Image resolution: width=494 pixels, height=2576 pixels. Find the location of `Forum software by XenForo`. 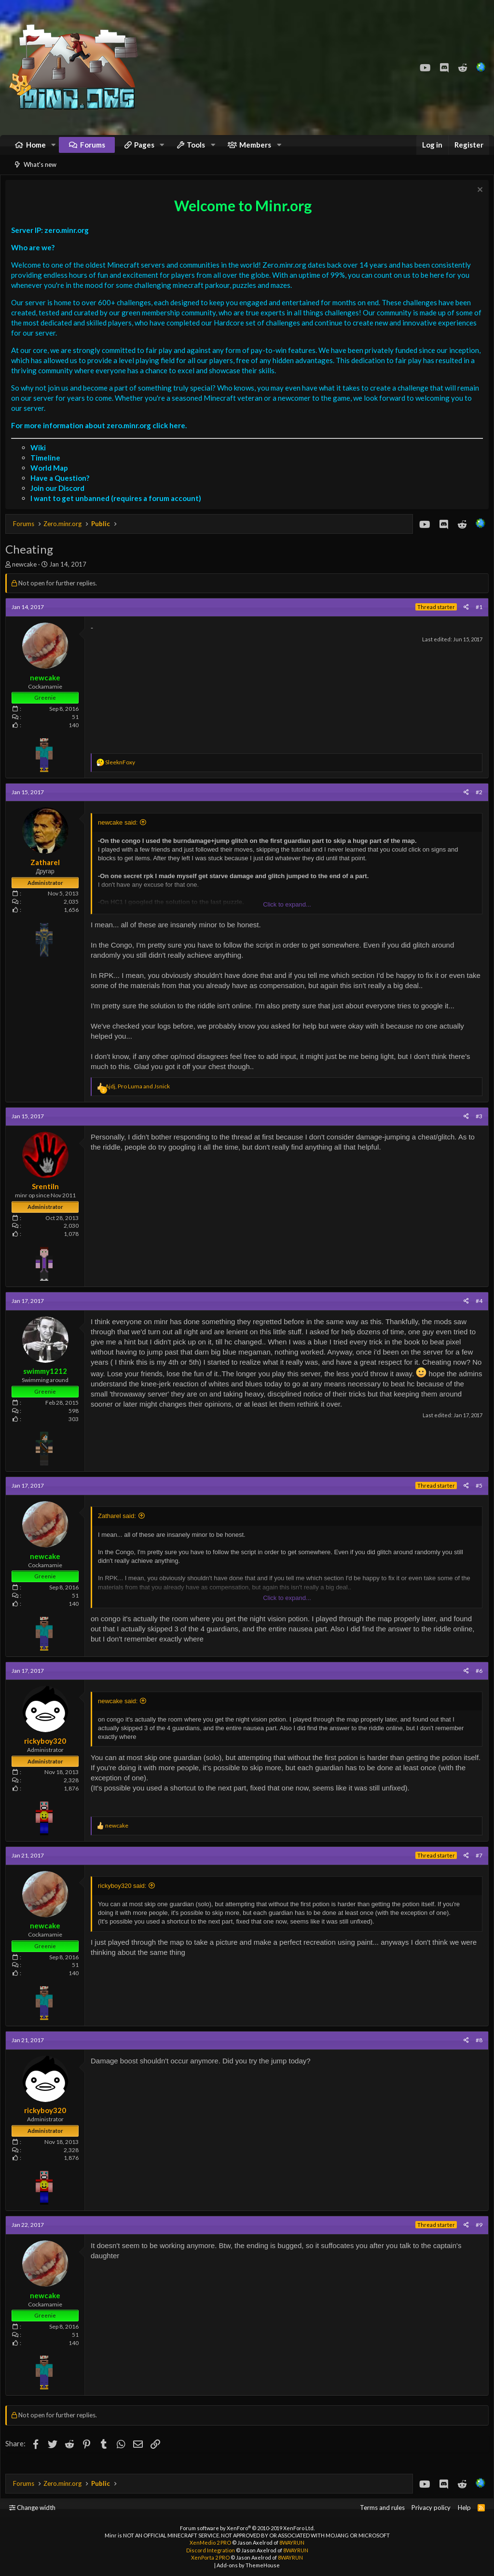

Forum software by XenForo is located at coordinates (247, 2528).